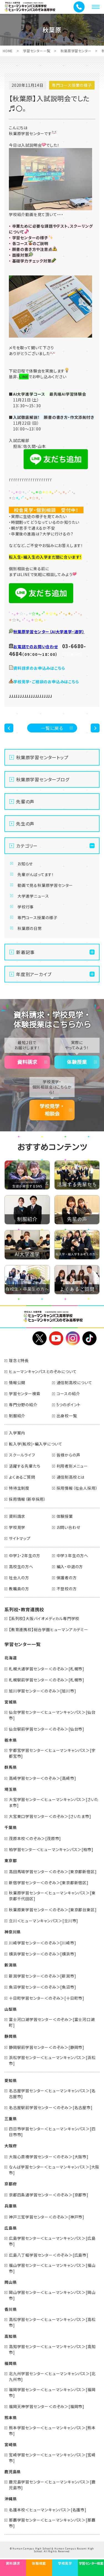  Describe the element at coordinates (48, 2195) in the screenshot. I see `京都四条通学習センター＜のぞみ＞[京都市]` at that location.